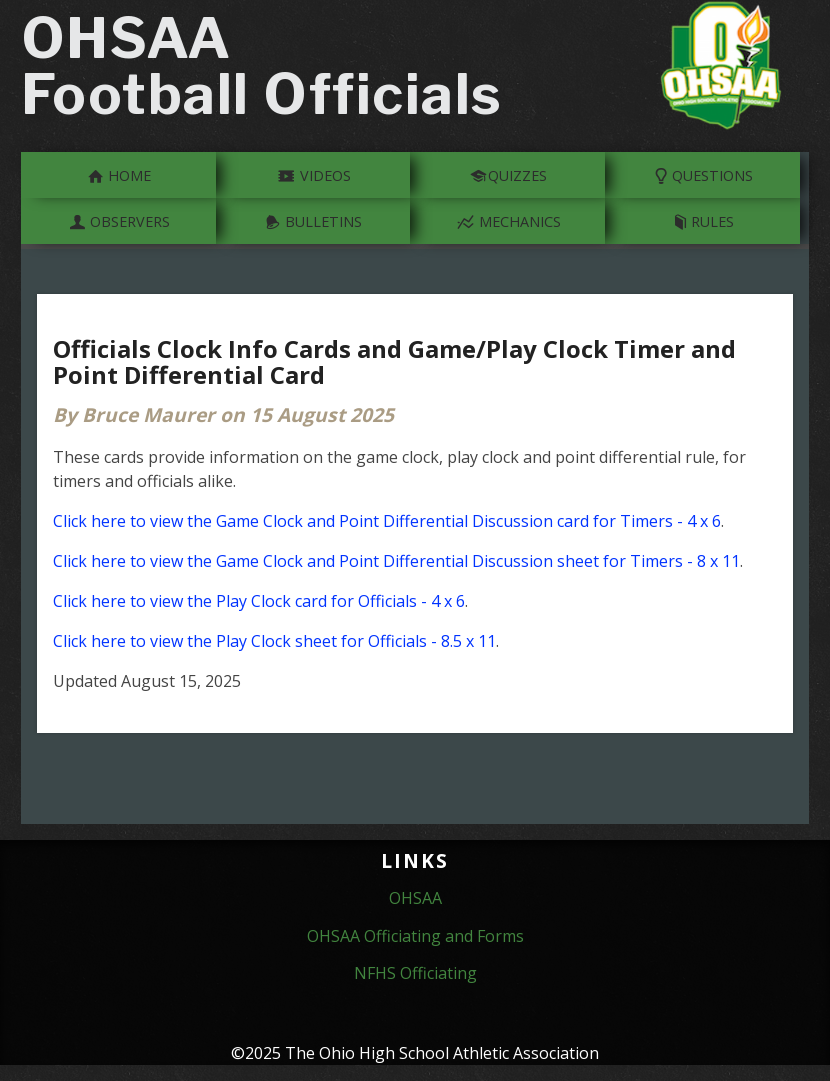 The height and width of the screenshot is (1081, 830). What do you see at coordinates (508, 174) in the screenshot?
I see `Quizzes` at bounding box center [508, 174].